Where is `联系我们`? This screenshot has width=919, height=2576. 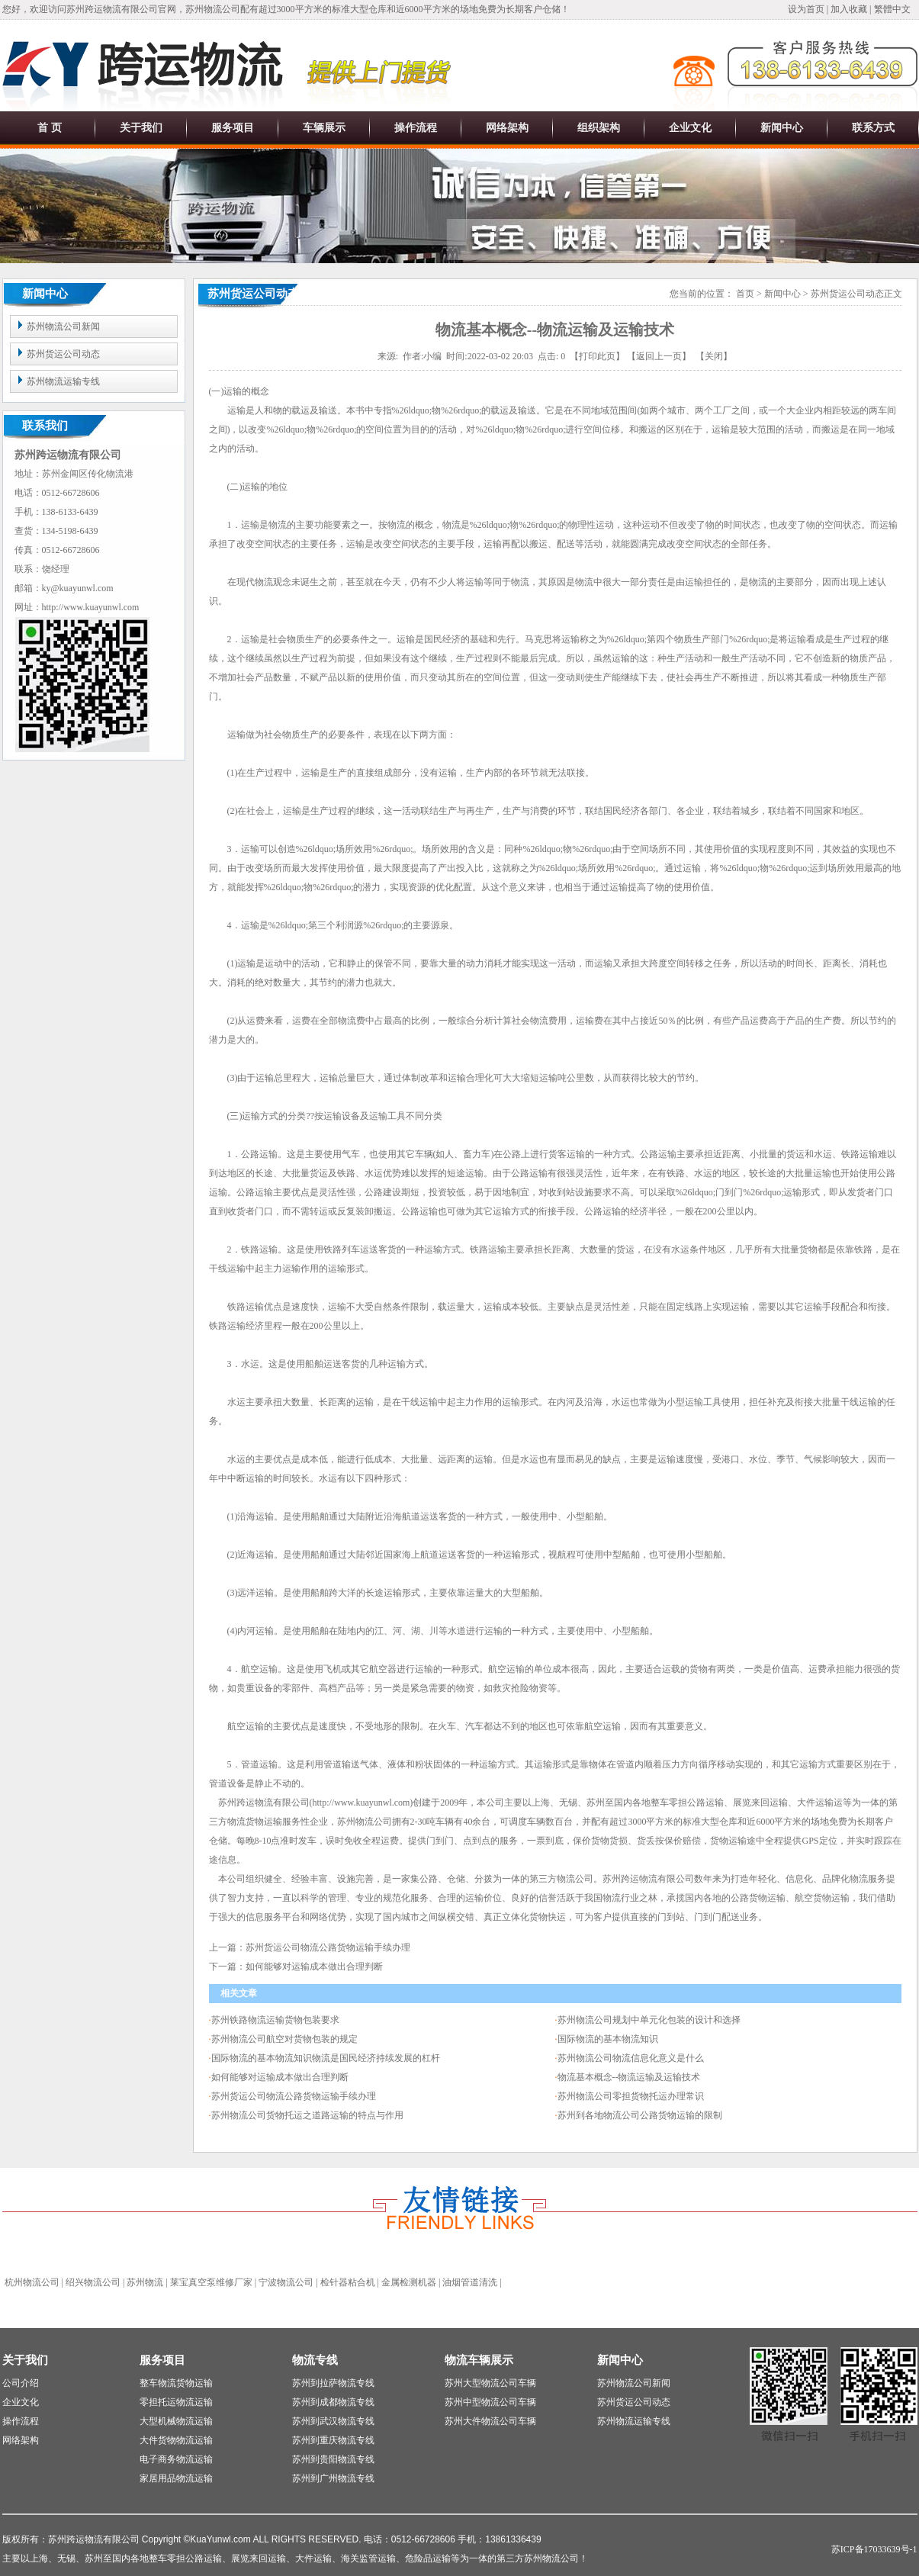
联系我们 is located at coordinates (45, 426).